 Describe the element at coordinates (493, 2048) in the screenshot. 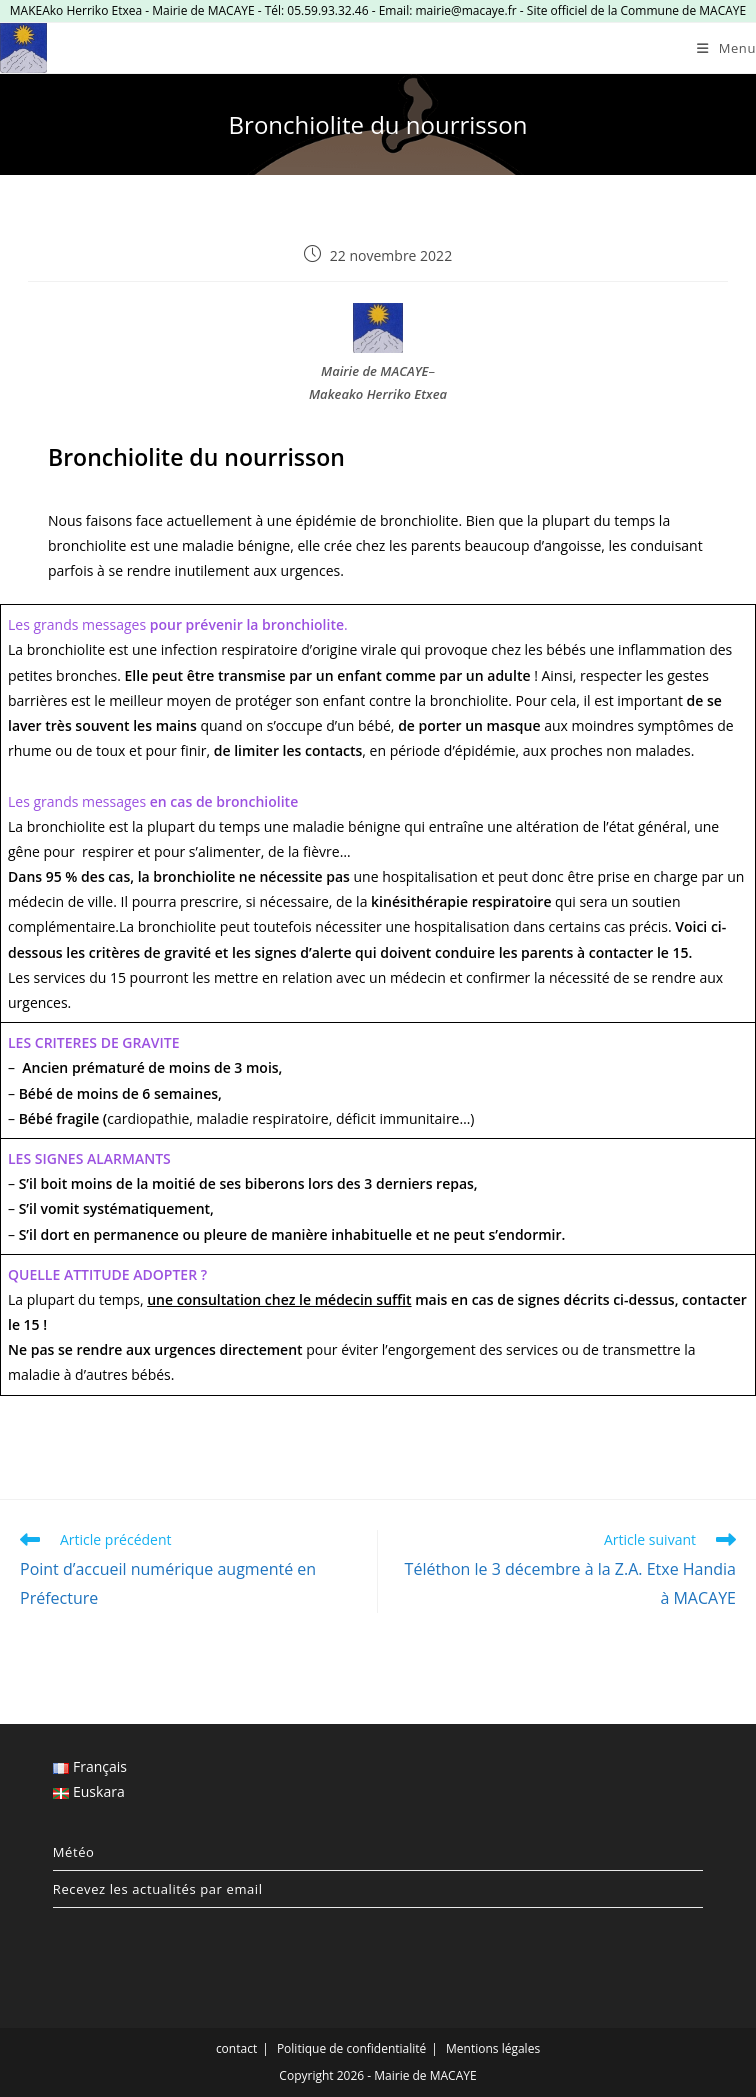

I see `Mentions légales` at that location.